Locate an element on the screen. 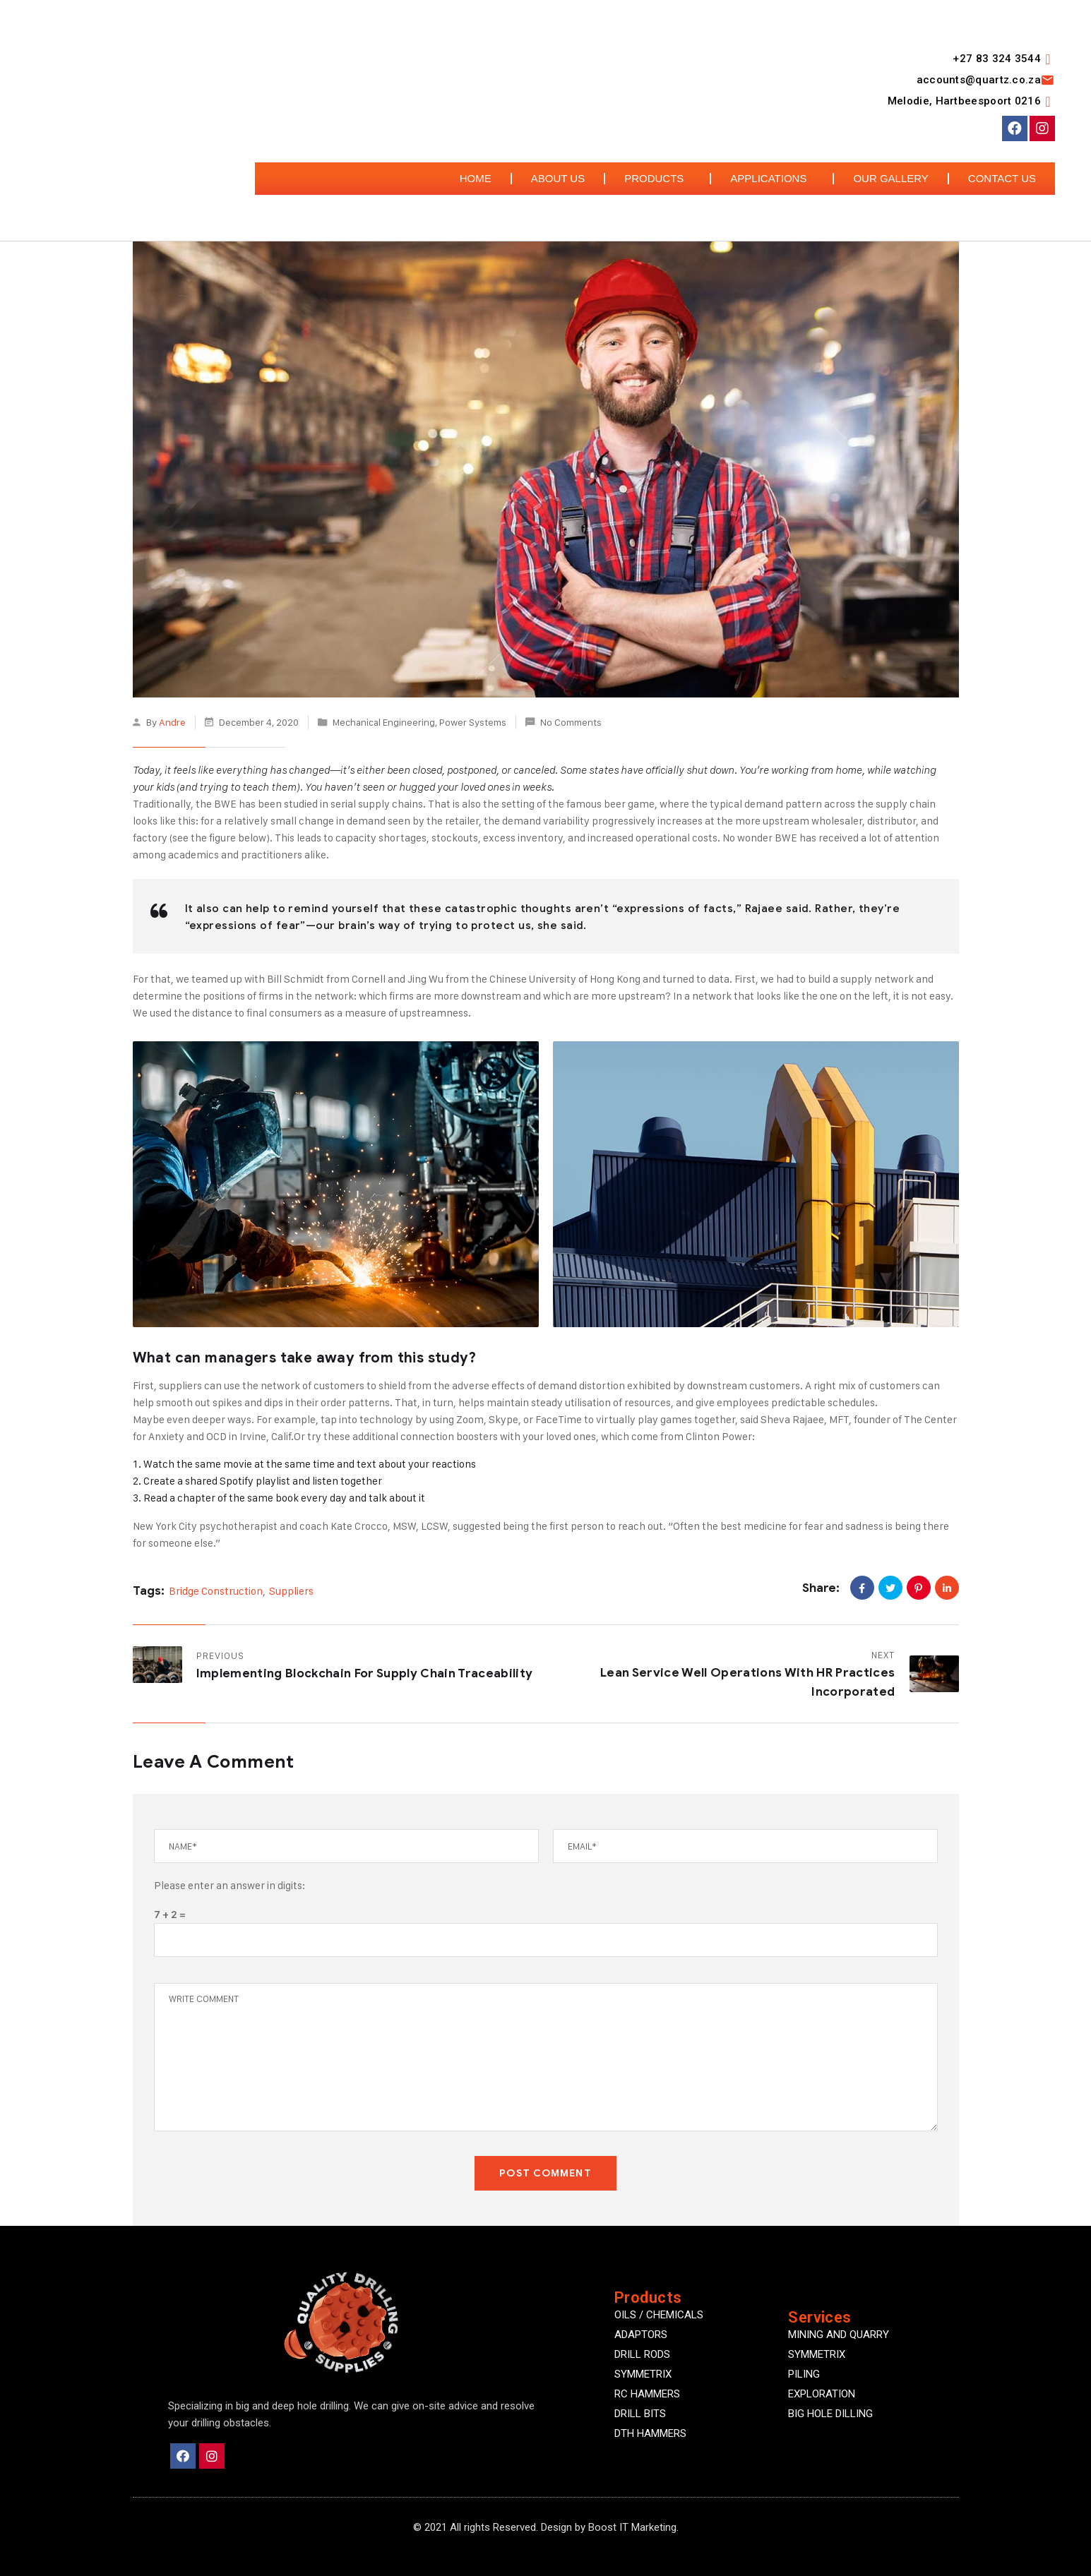  No Comments is located at coordinates (571, 722).